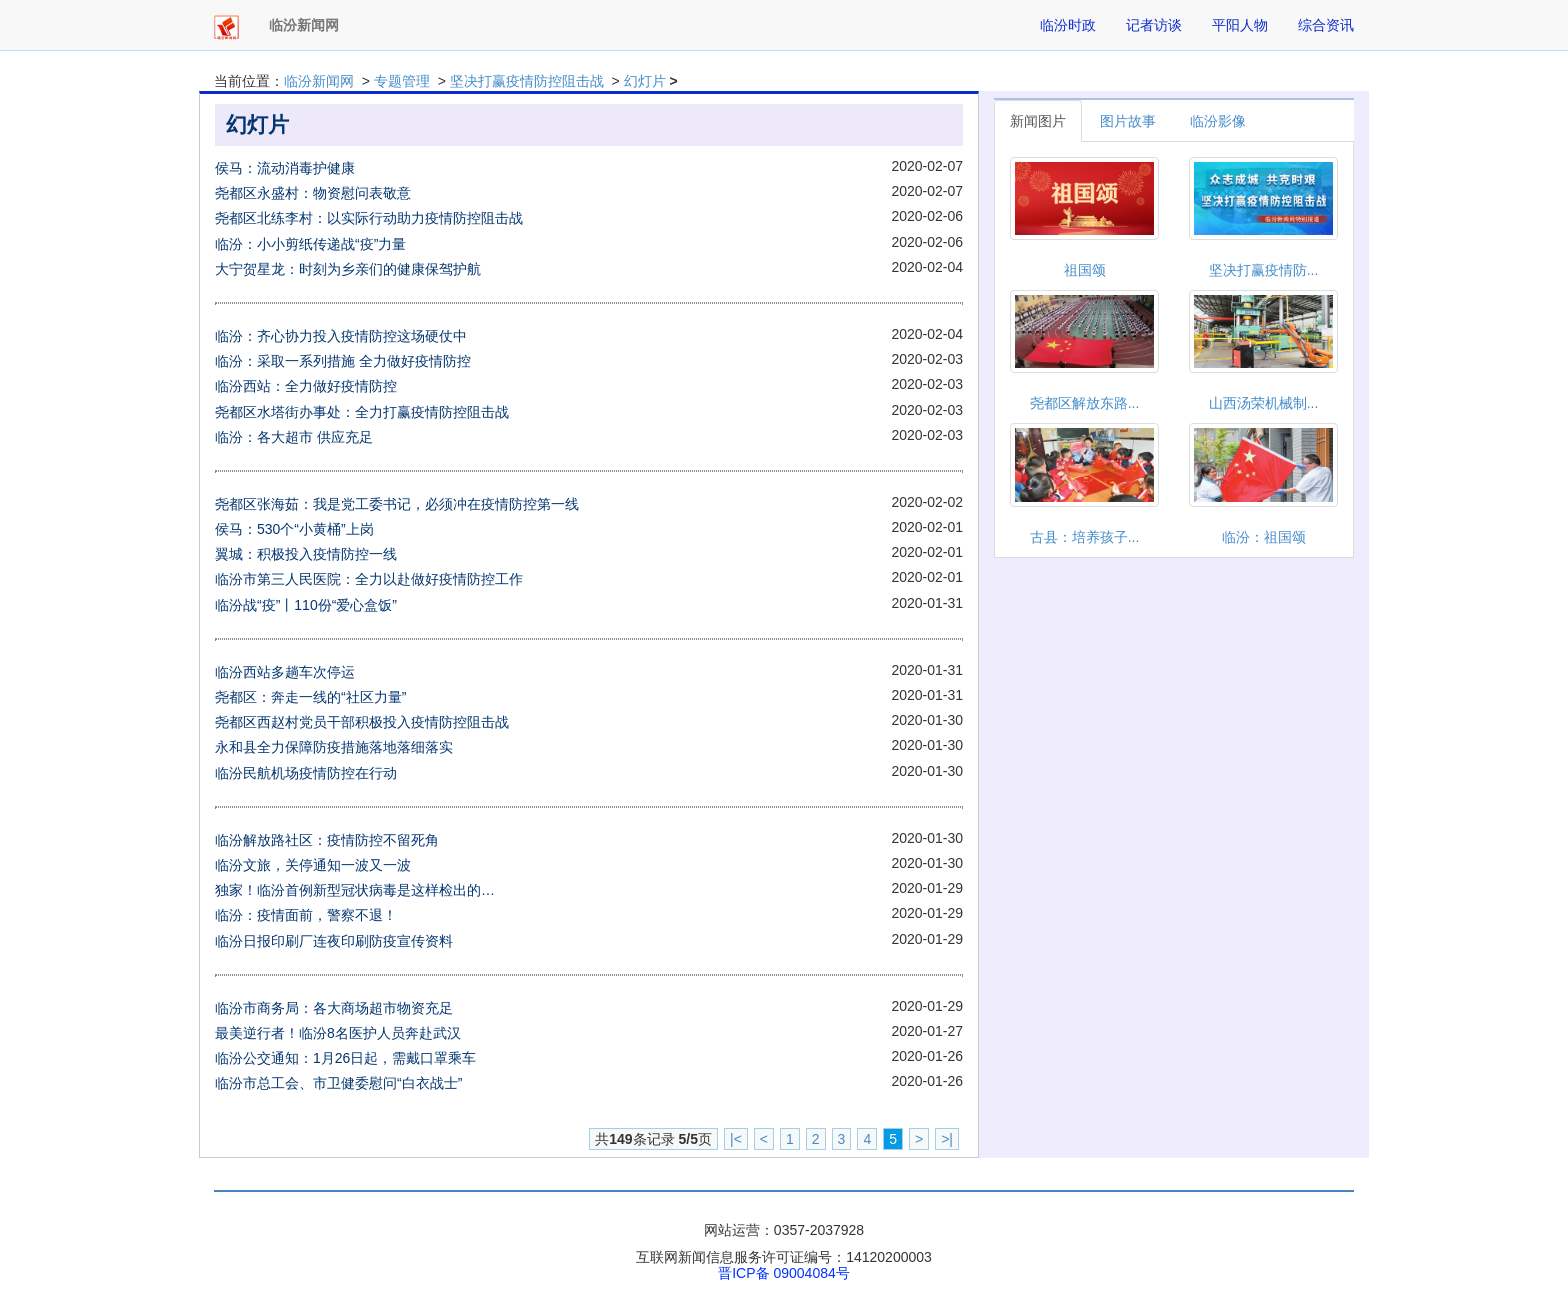 This screenshot has height=1292, width=1568. I want to click on 晋ICP备 09004084号, so click(784, 1273).